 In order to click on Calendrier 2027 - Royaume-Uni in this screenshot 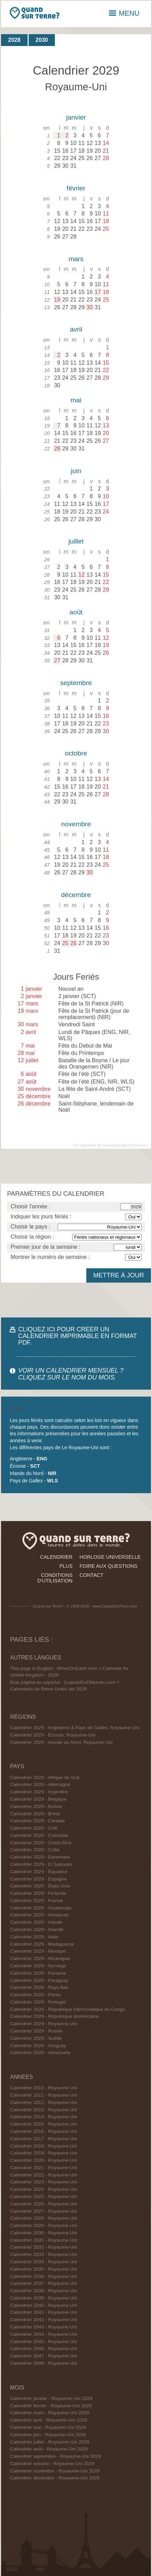, I will do `click(43, 2211)`.